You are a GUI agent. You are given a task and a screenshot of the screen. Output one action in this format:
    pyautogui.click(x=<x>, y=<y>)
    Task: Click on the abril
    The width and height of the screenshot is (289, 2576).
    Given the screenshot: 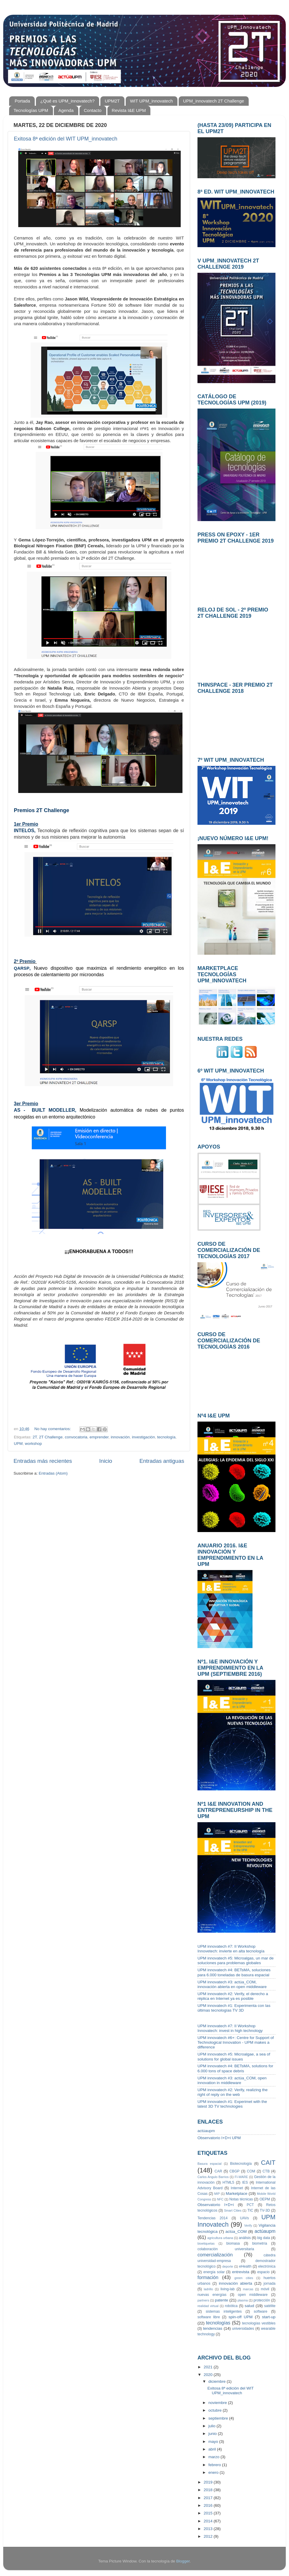 What is the action you would take?
    pyautogui.click(x=212, y=2449)
    